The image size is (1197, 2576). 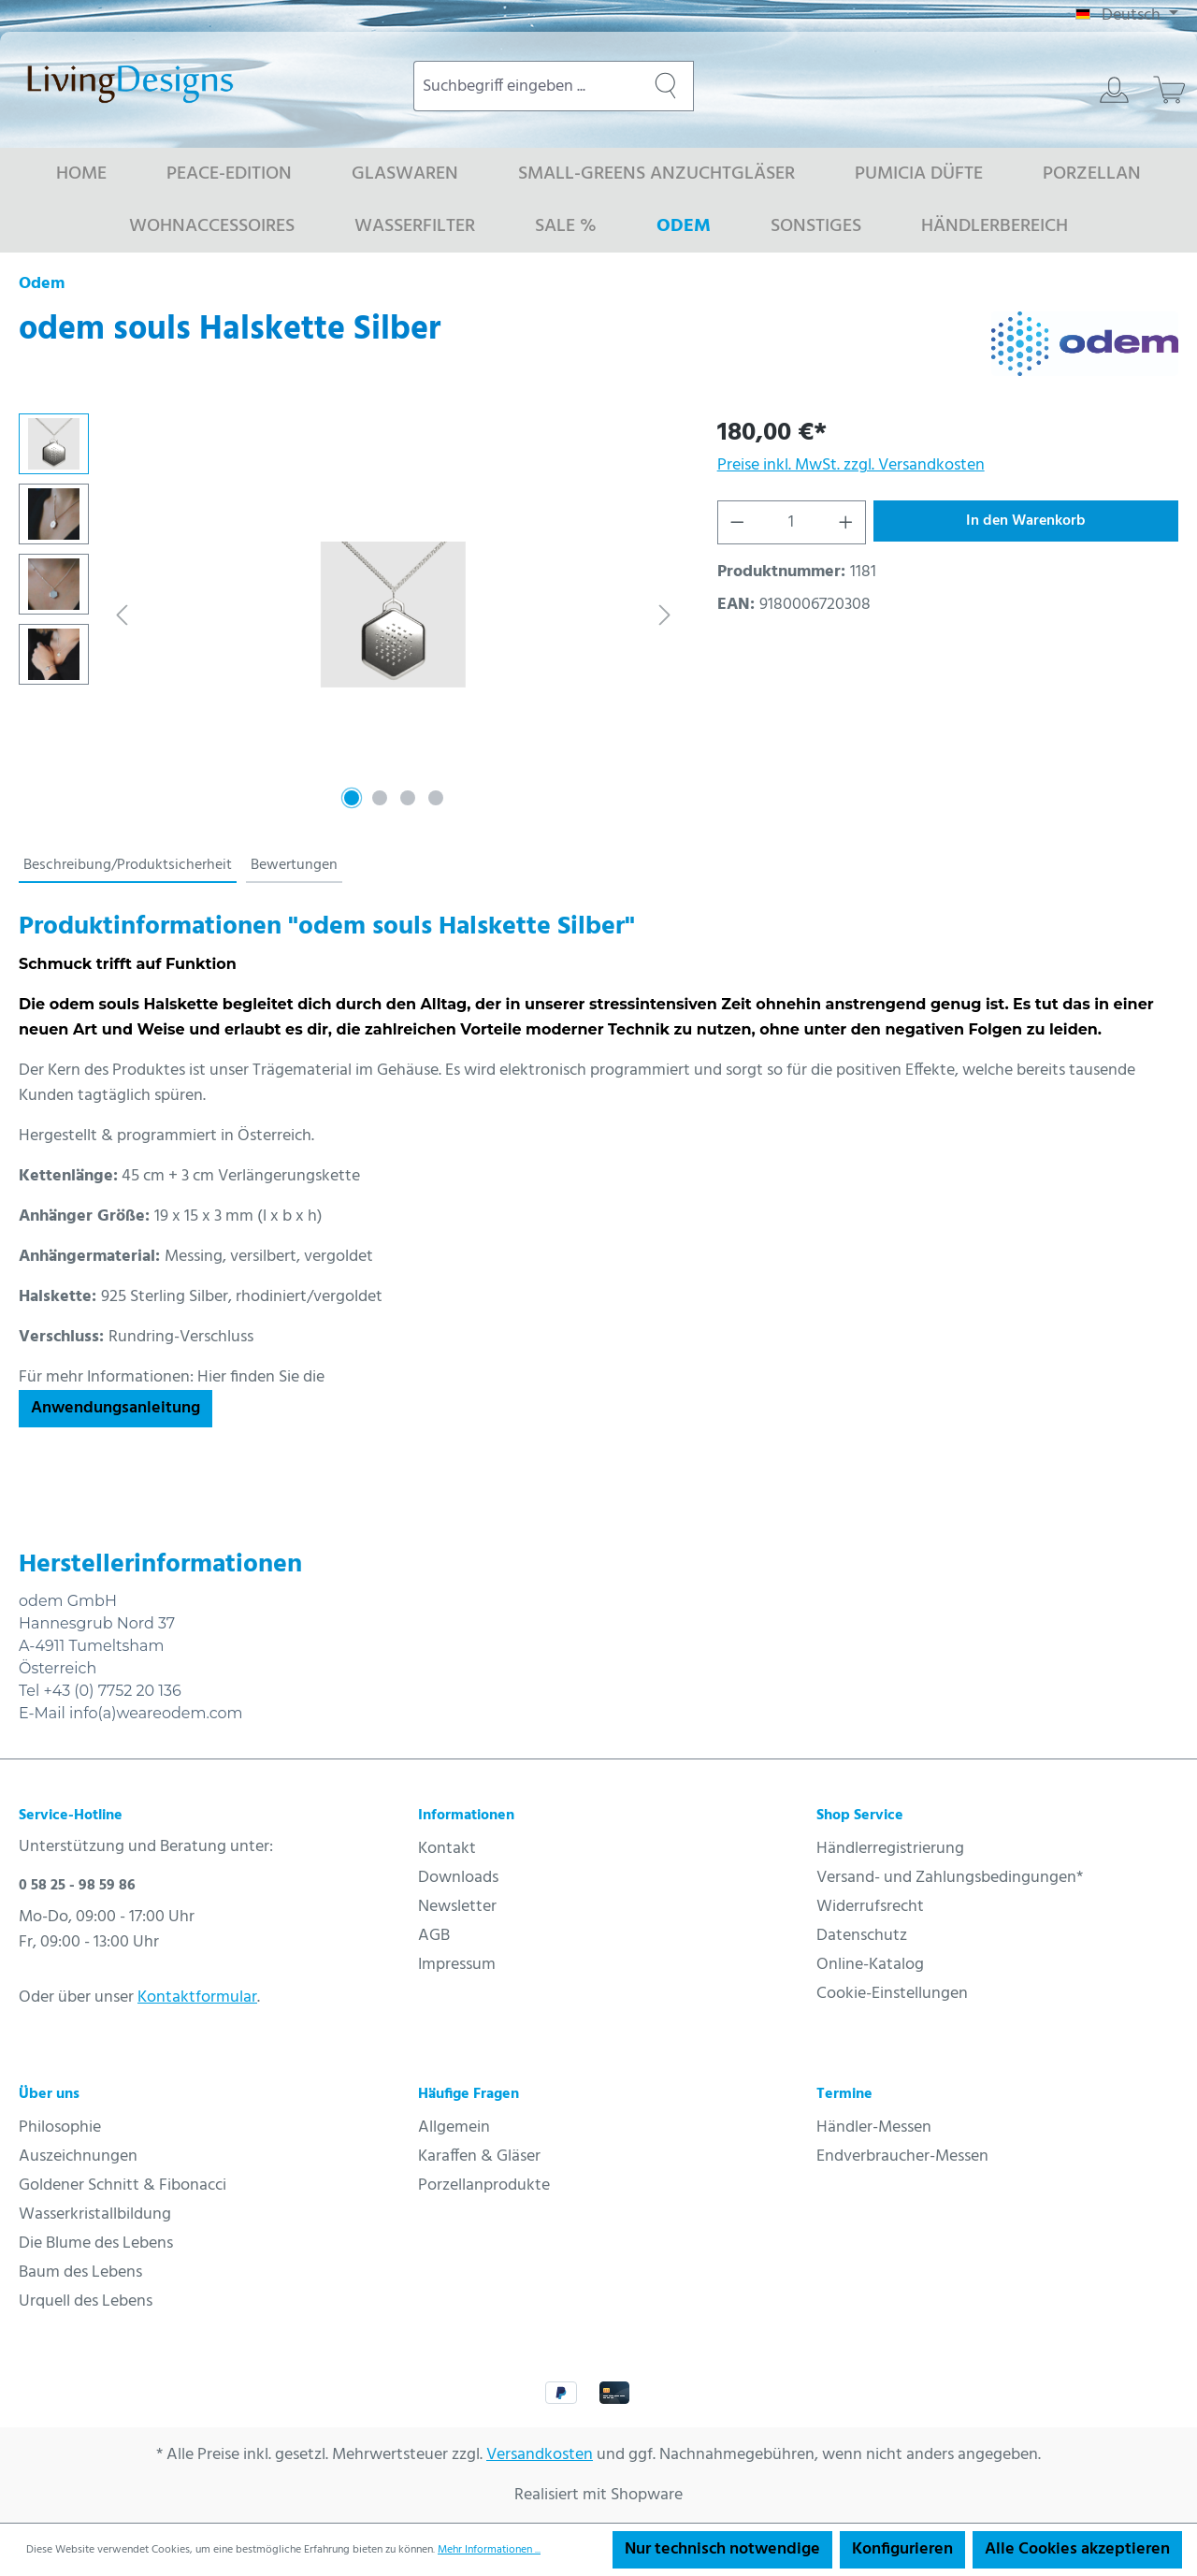 What do you see at coordinates (791, 522) in the screenshot?
I see `[Anzahl]` at bounding box center [791, 522].